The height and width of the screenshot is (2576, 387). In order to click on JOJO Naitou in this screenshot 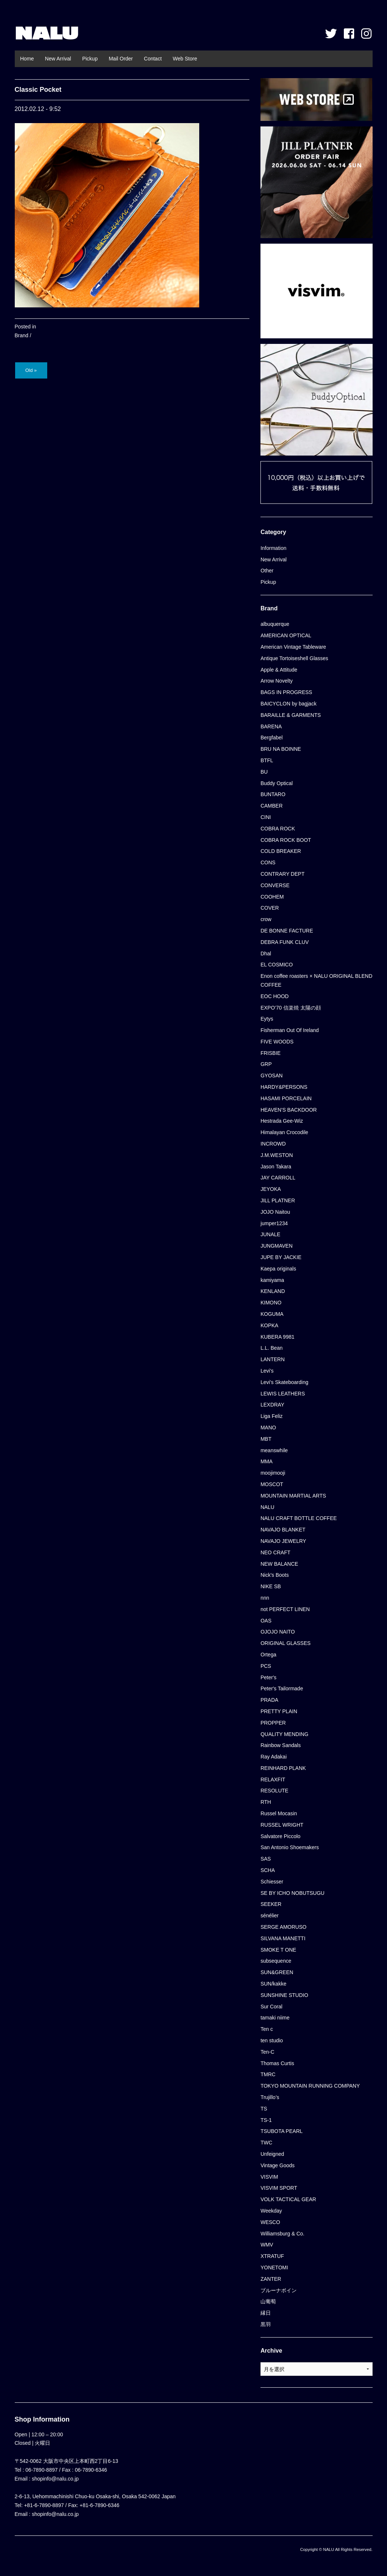, I will do `click(275, 1212)`.